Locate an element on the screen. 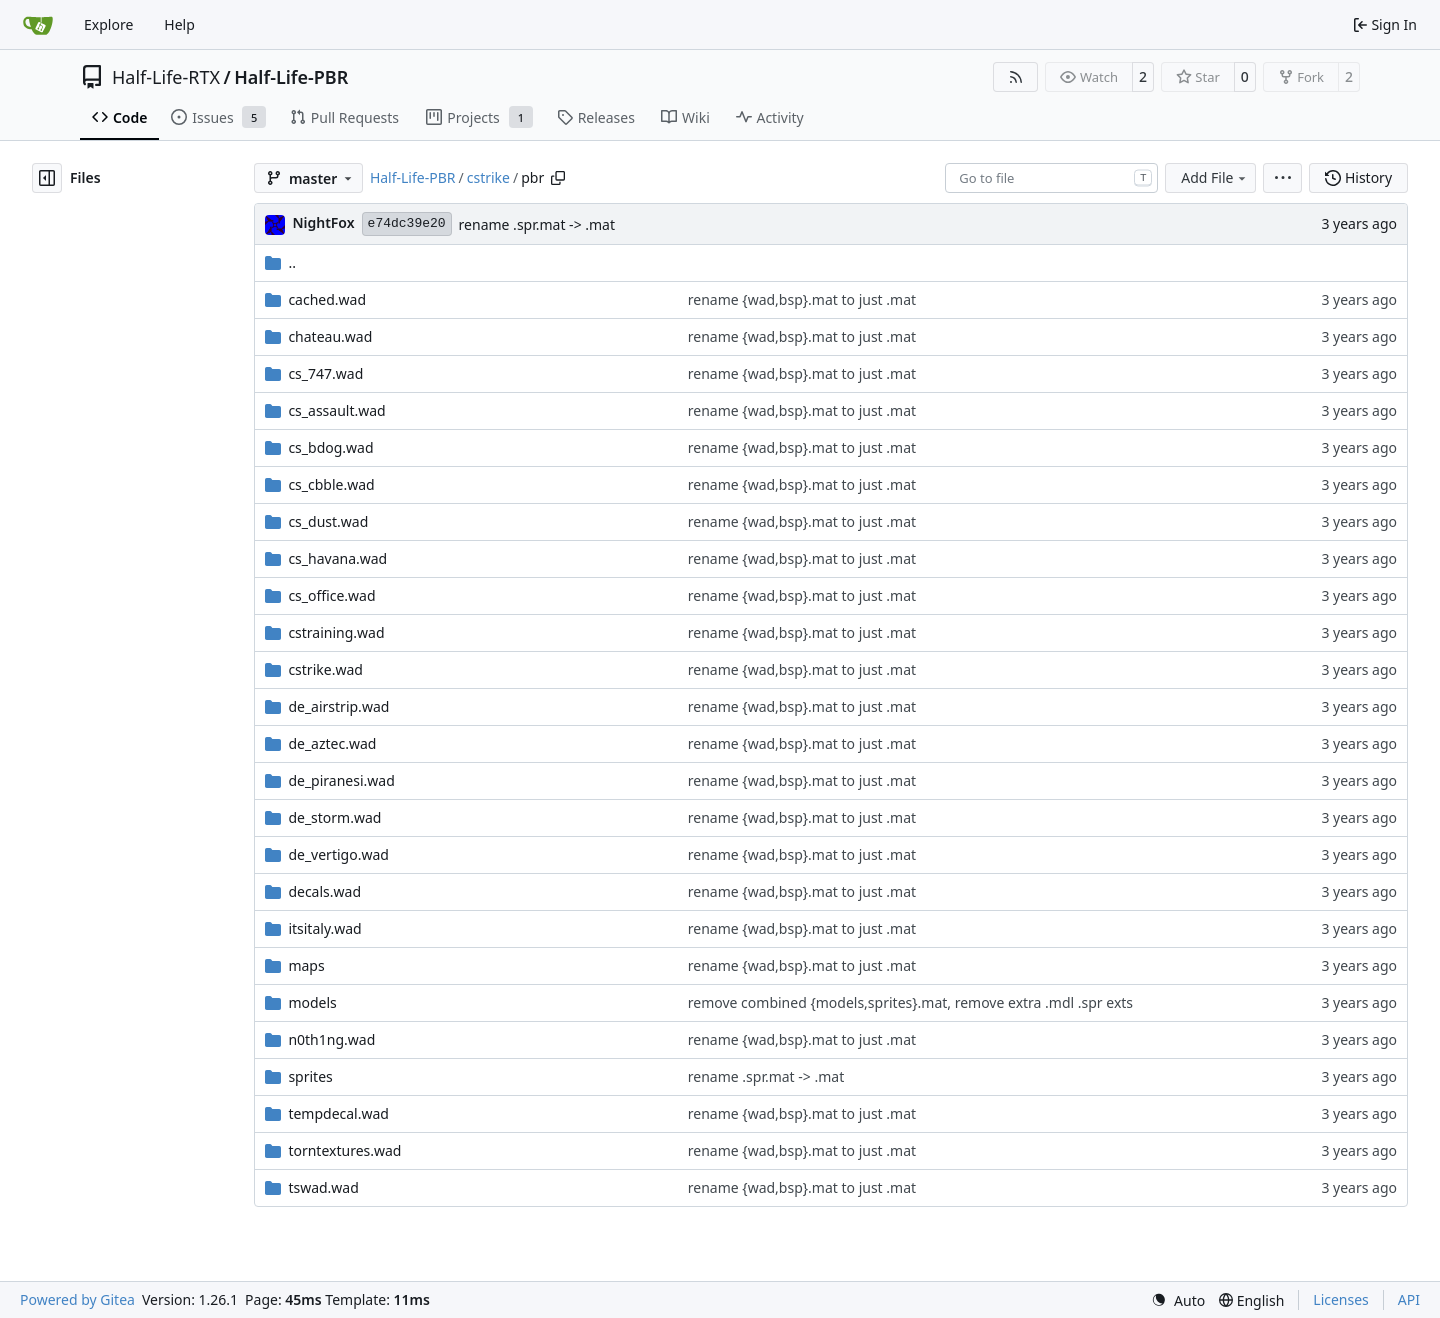  Add File [menu] is located at coordinates (1215, 177).